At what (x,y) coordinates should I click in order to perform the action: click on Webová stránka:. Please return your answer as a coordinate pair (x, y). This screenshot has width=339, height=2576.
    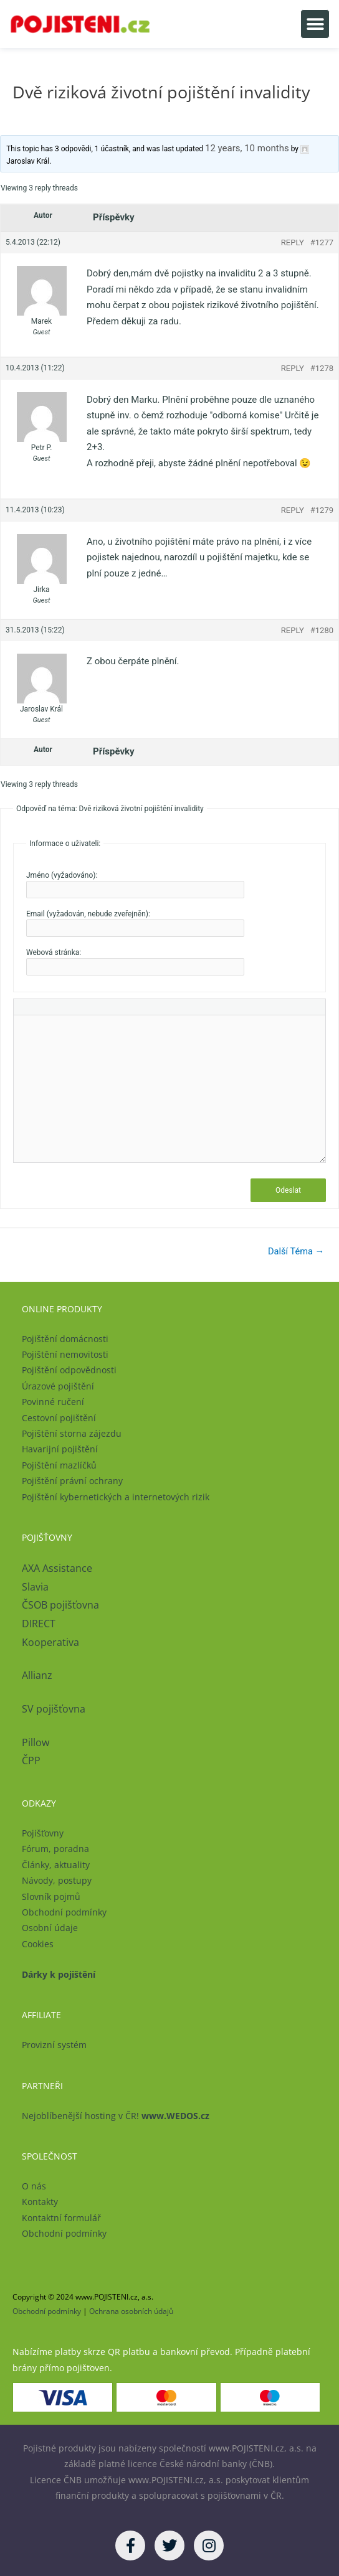
    Looking at the image, I should click on (53, 952).